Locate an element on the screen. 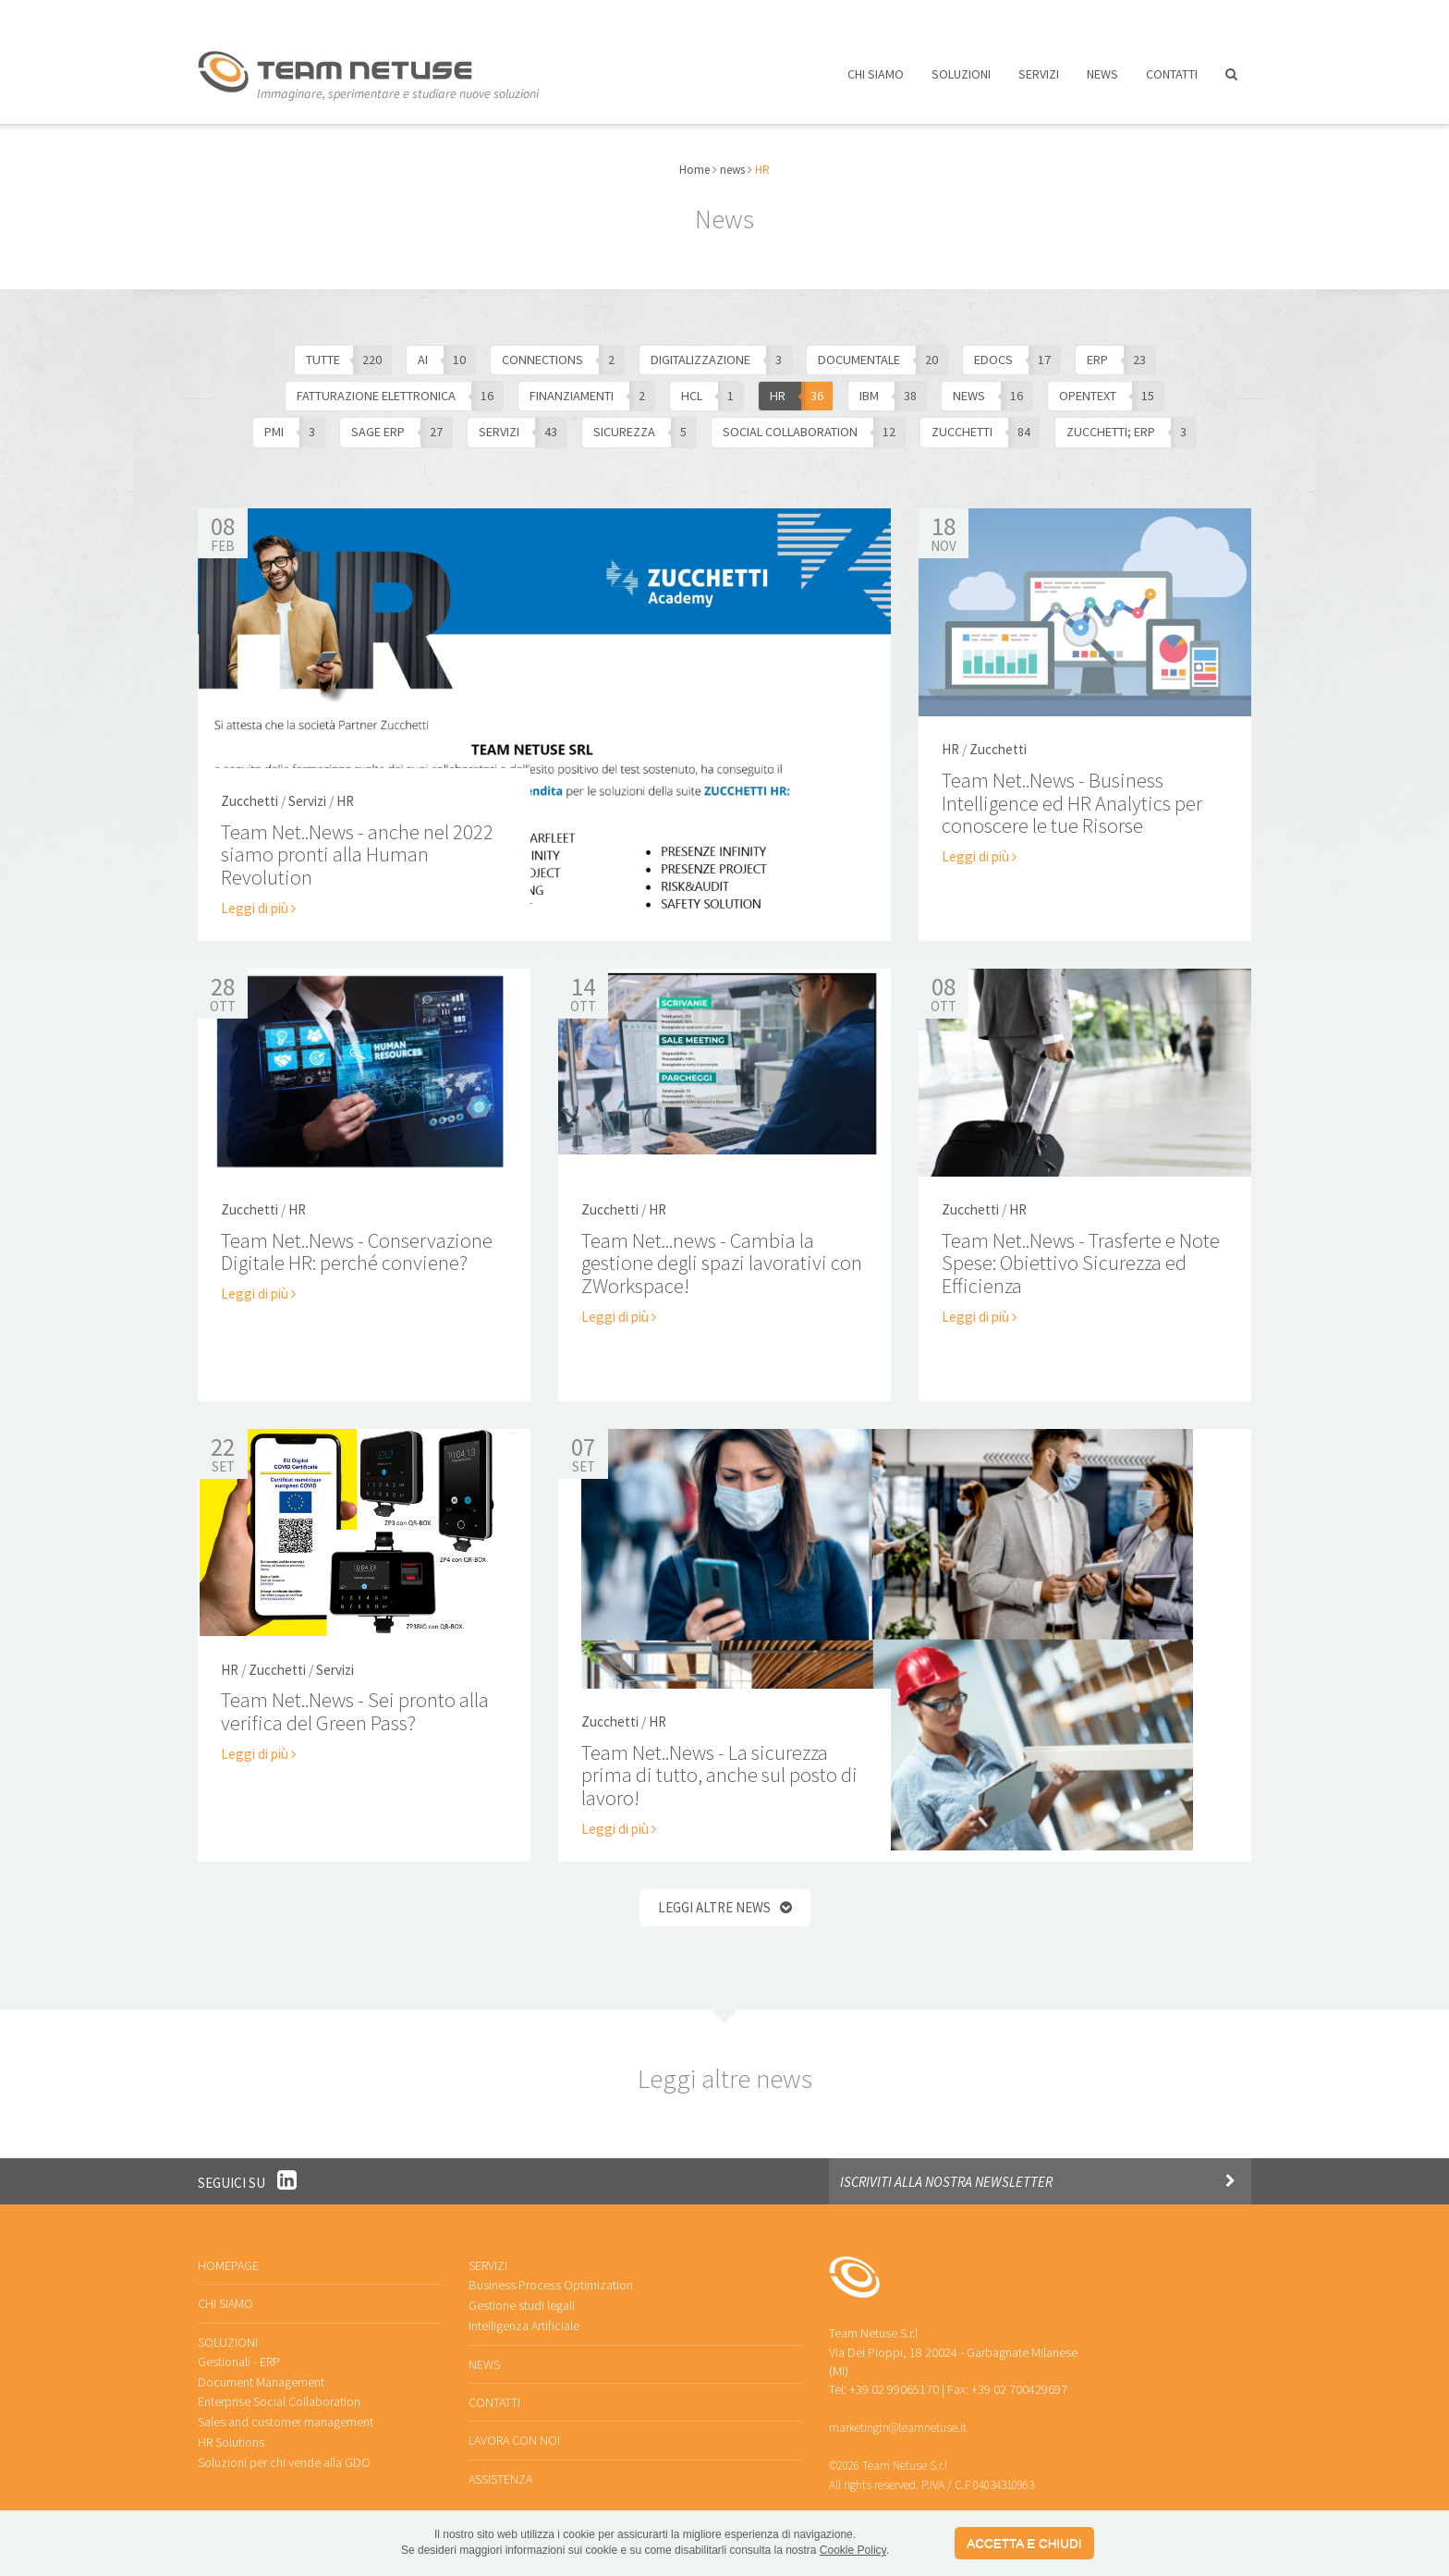  Intelligenza Artificiale is located at coordinates (524, 2310).